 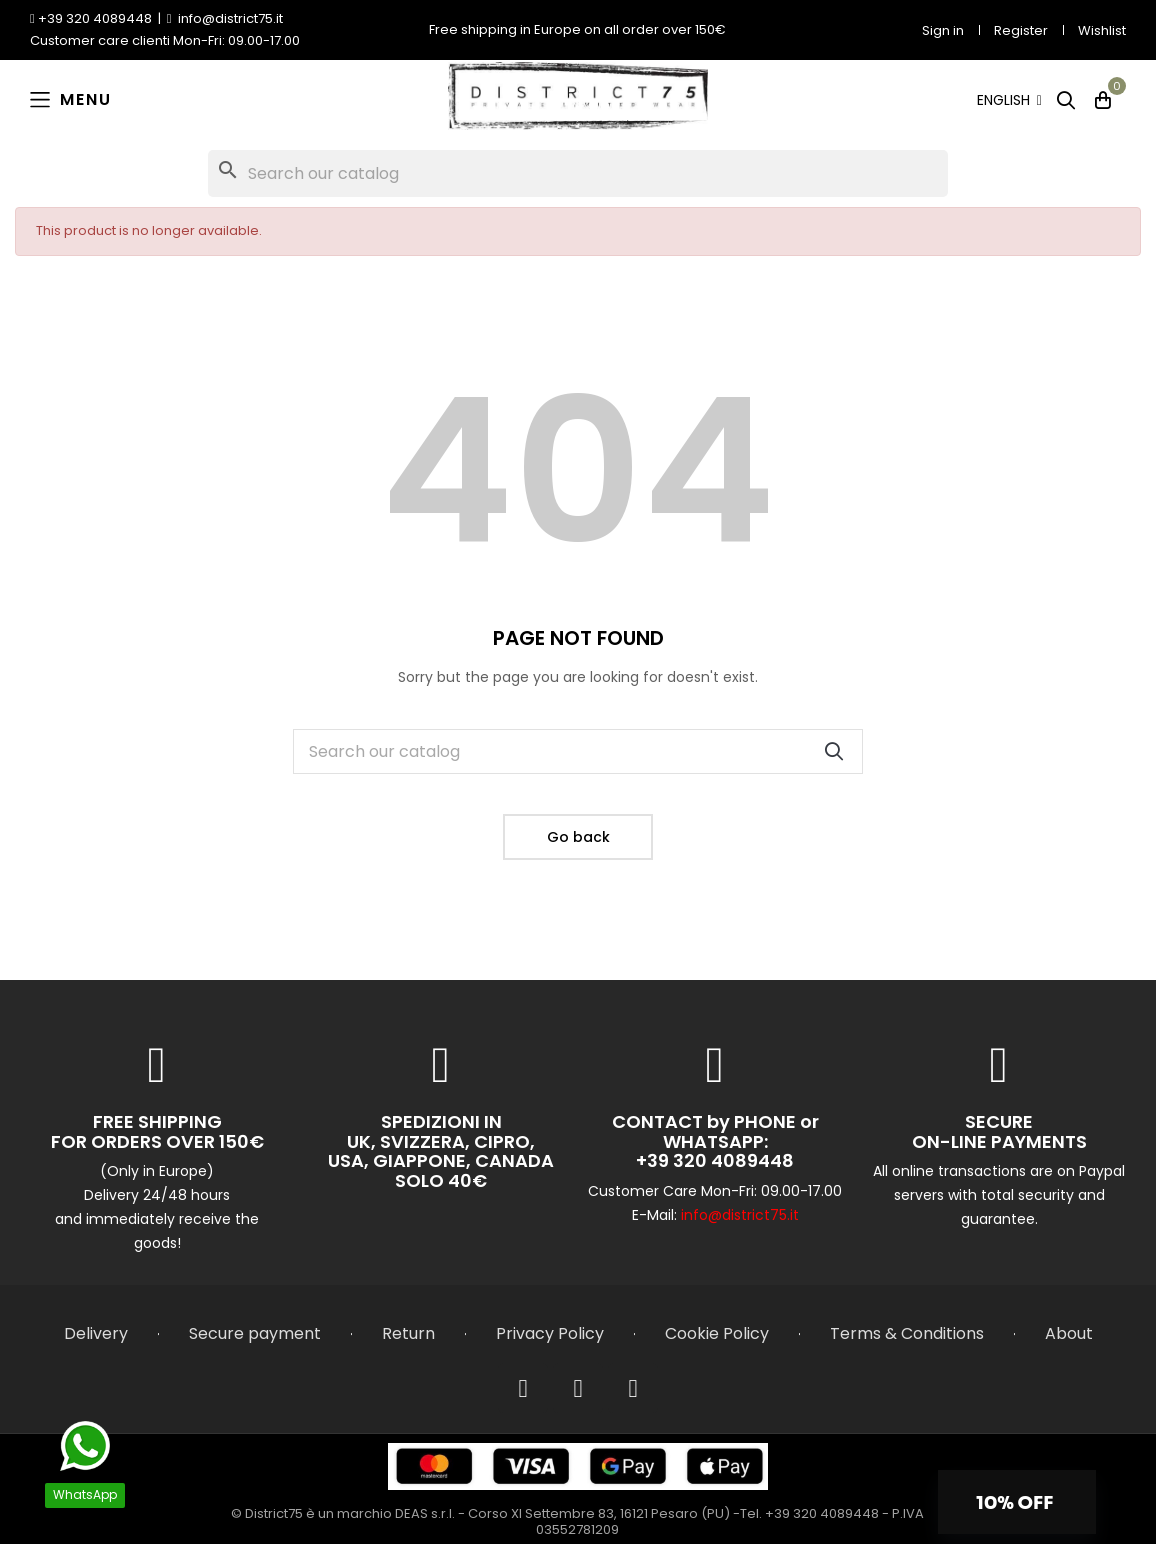 I want to click on [Search], so click(x=578, y=173).